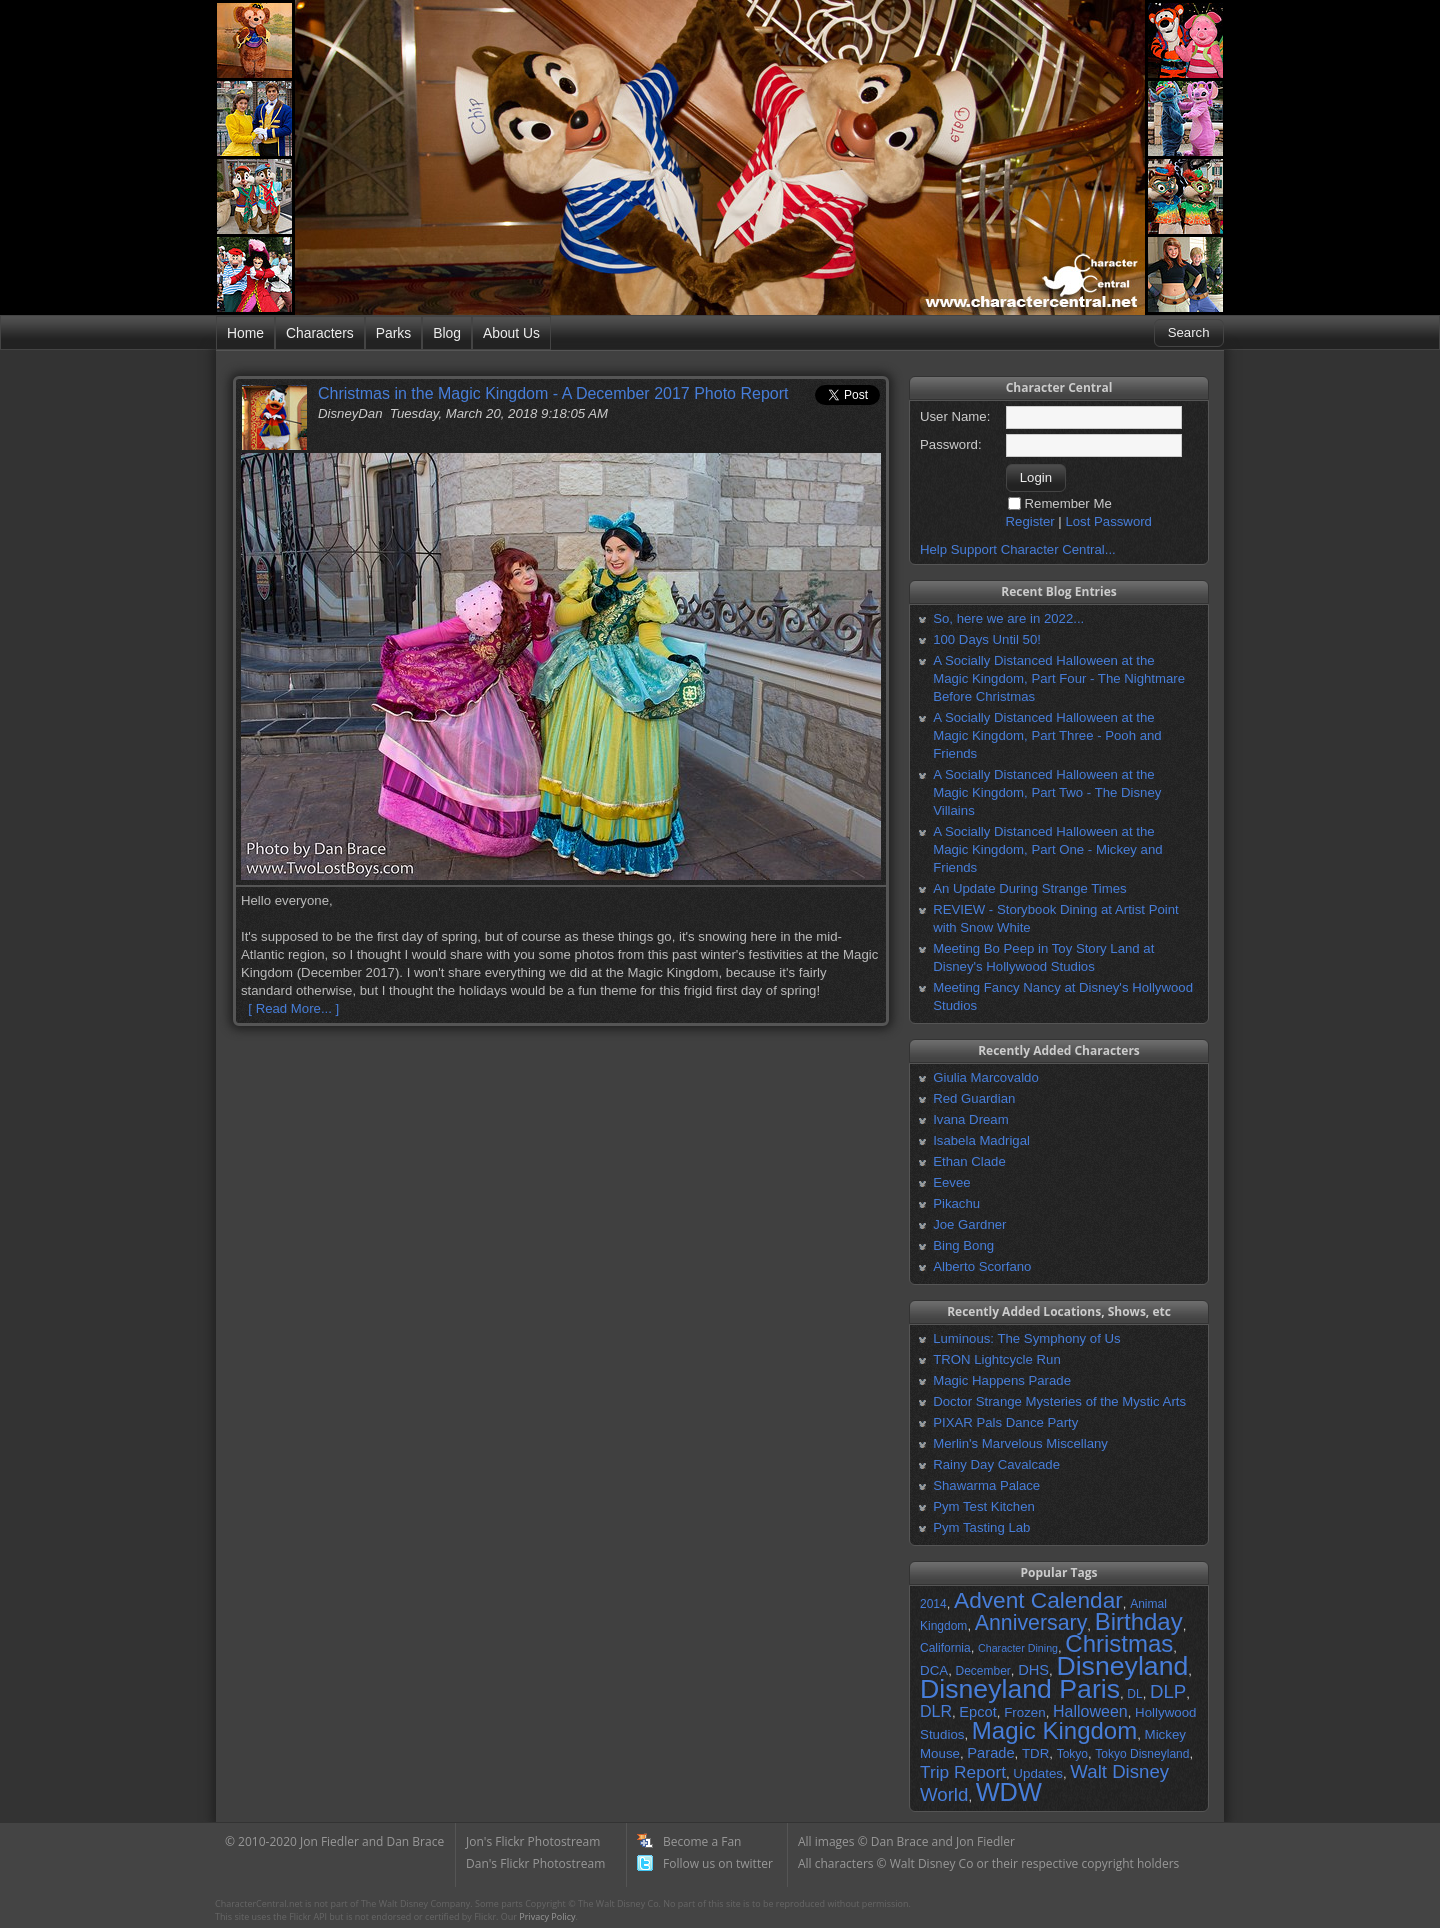 Image resolution: width=1440 pixels, height=1928 pixels. I want to click on Magic Kingdom, so click(1054, 1730).